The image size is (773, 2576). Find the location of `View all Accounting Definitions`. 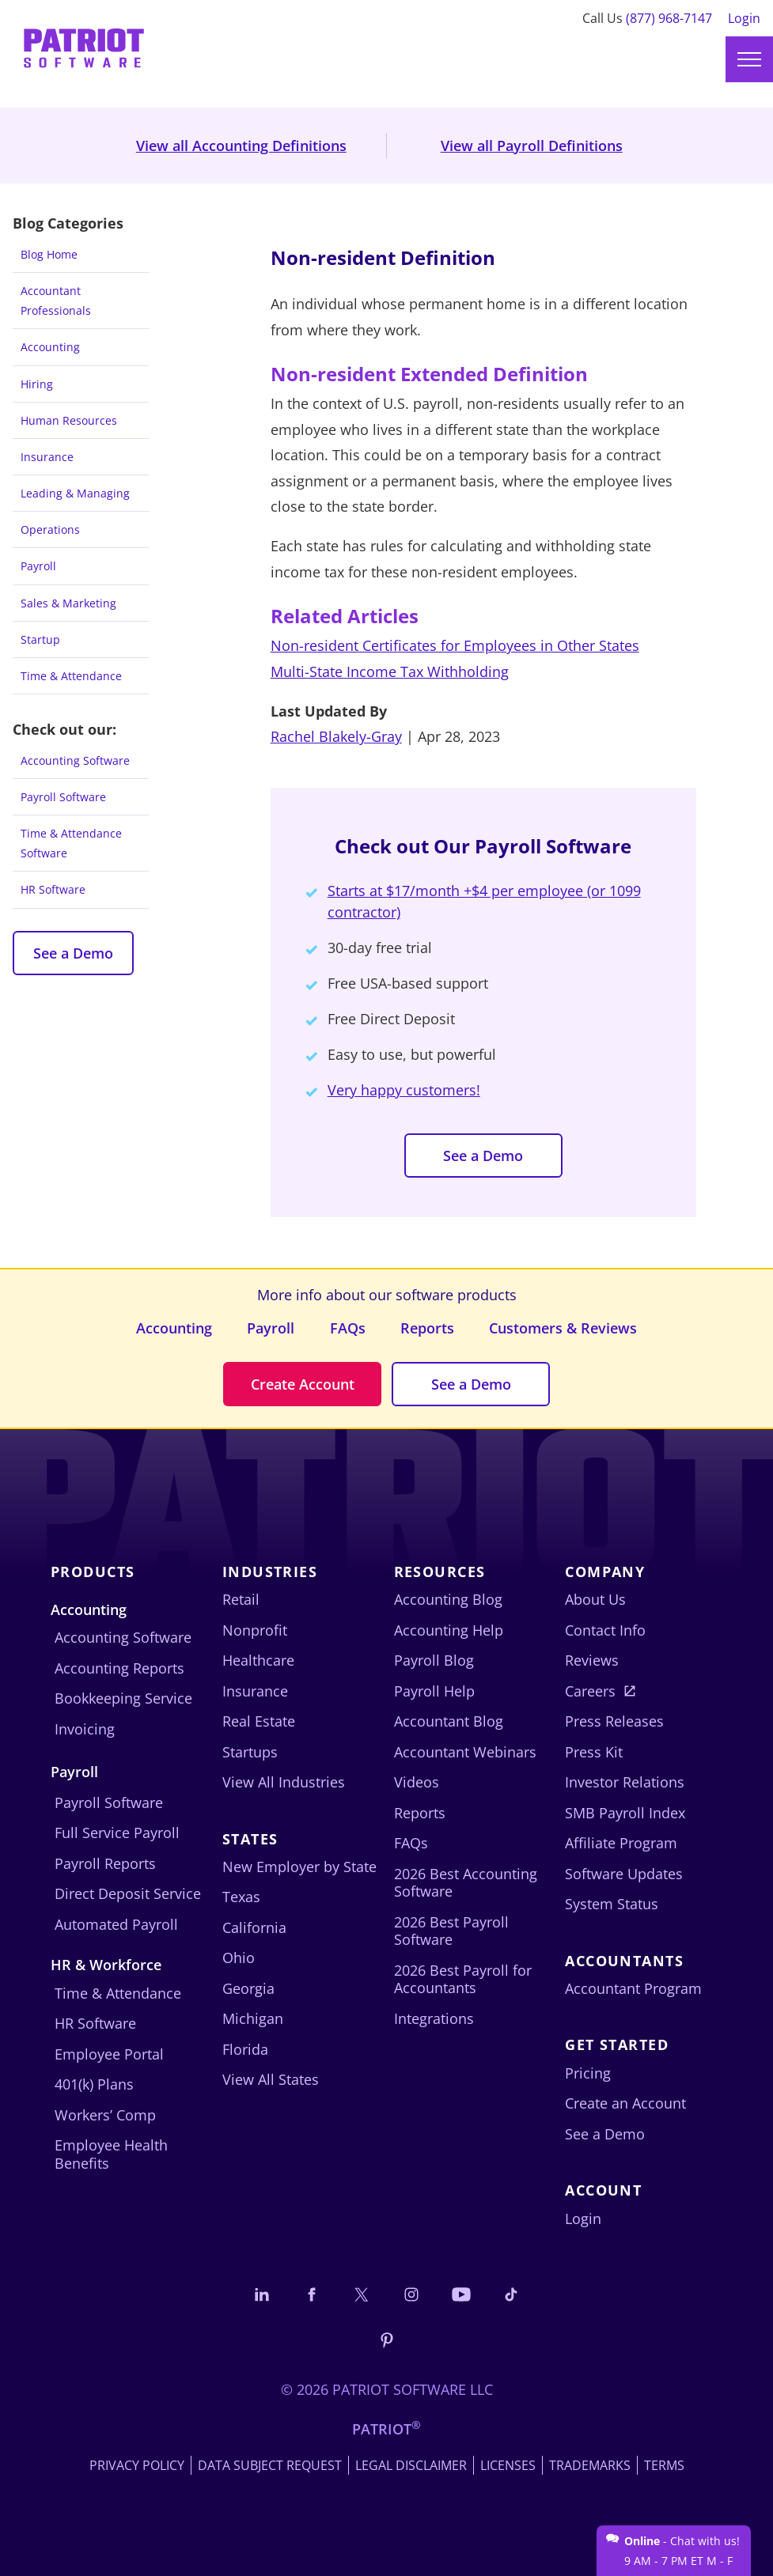

View all Accounting Definitions is located at coordinates (241, 145).